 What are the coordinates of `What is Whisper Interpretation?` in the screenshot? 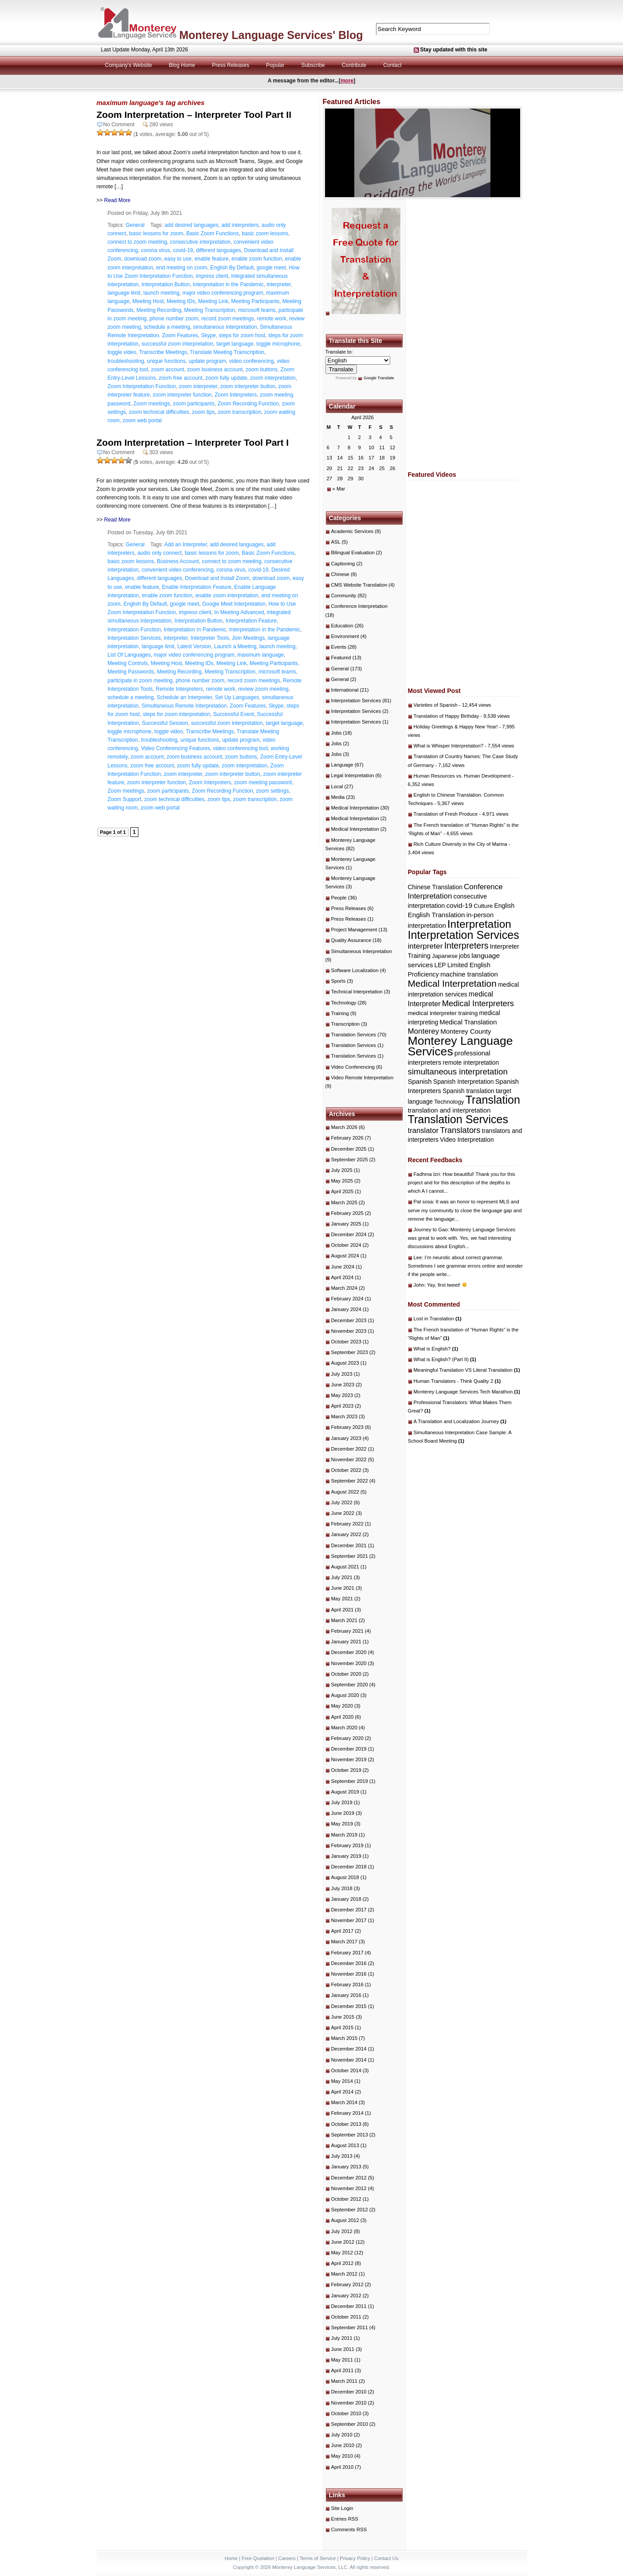 It's located at (449, 745).